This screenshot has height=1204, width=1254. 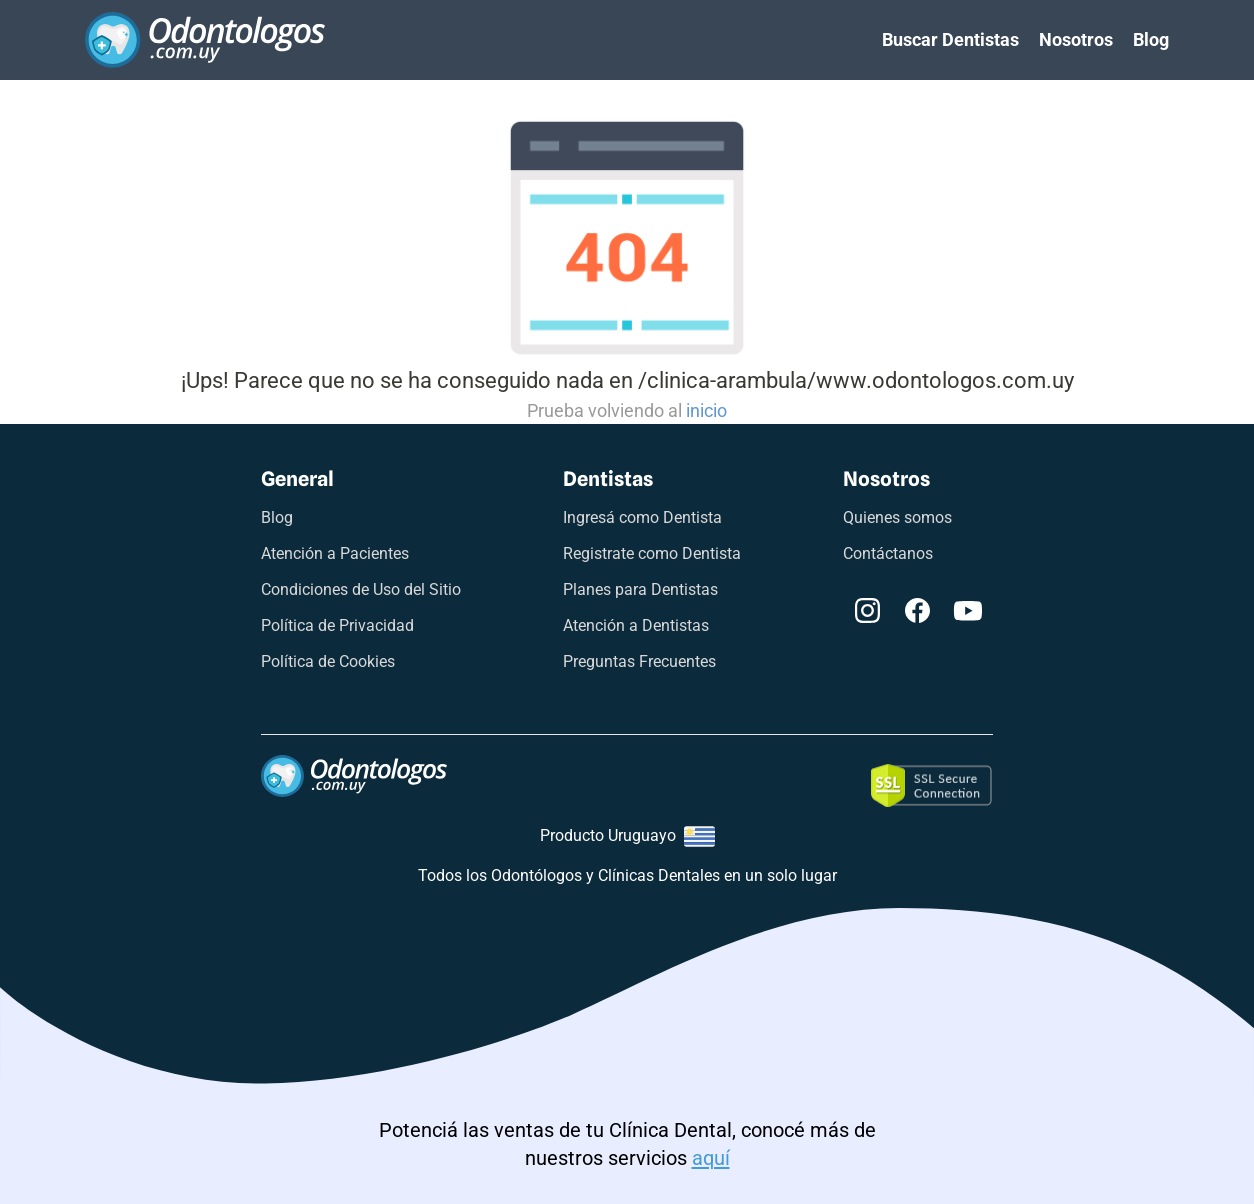 I want to click on Ingresá como Dentista, so click(x=642, y=517).